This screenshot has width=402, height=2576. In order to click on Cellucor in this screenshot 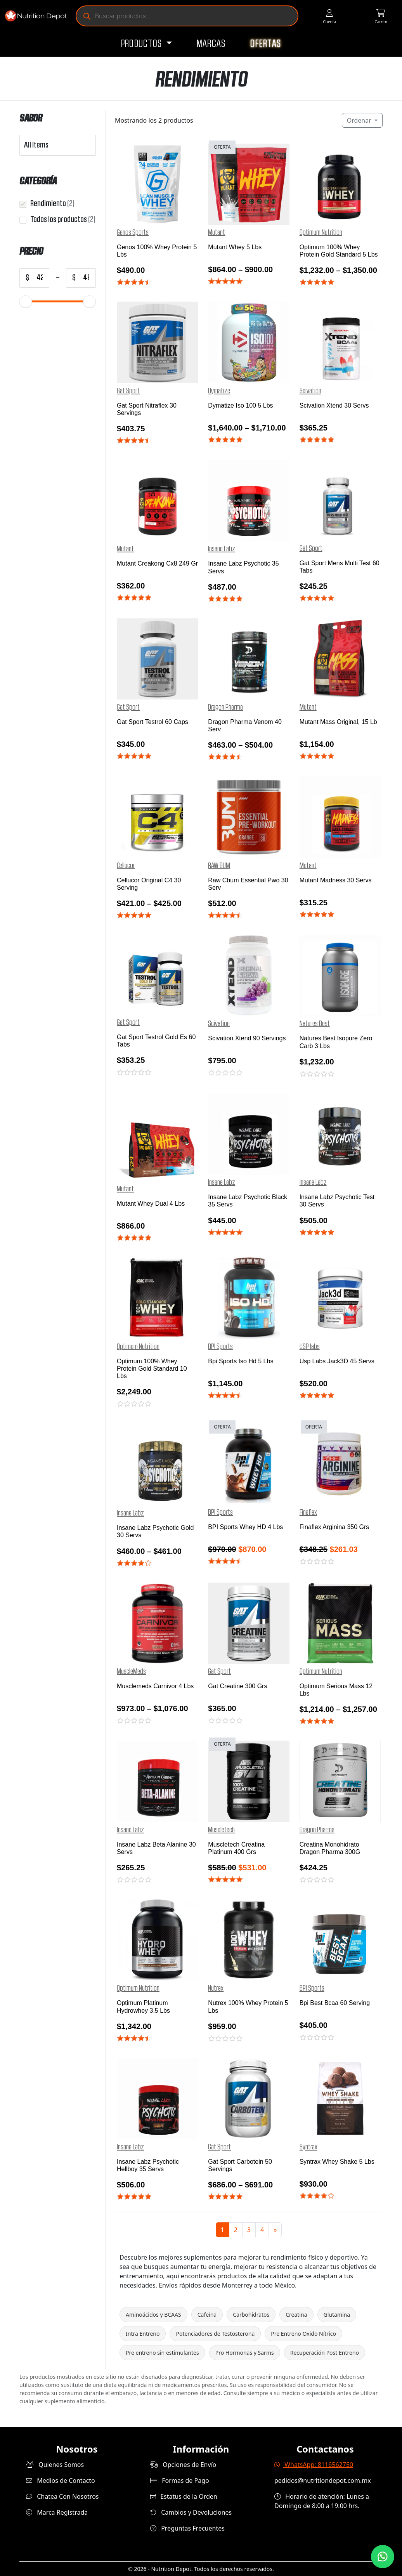, I will do `click(126, 866)`.